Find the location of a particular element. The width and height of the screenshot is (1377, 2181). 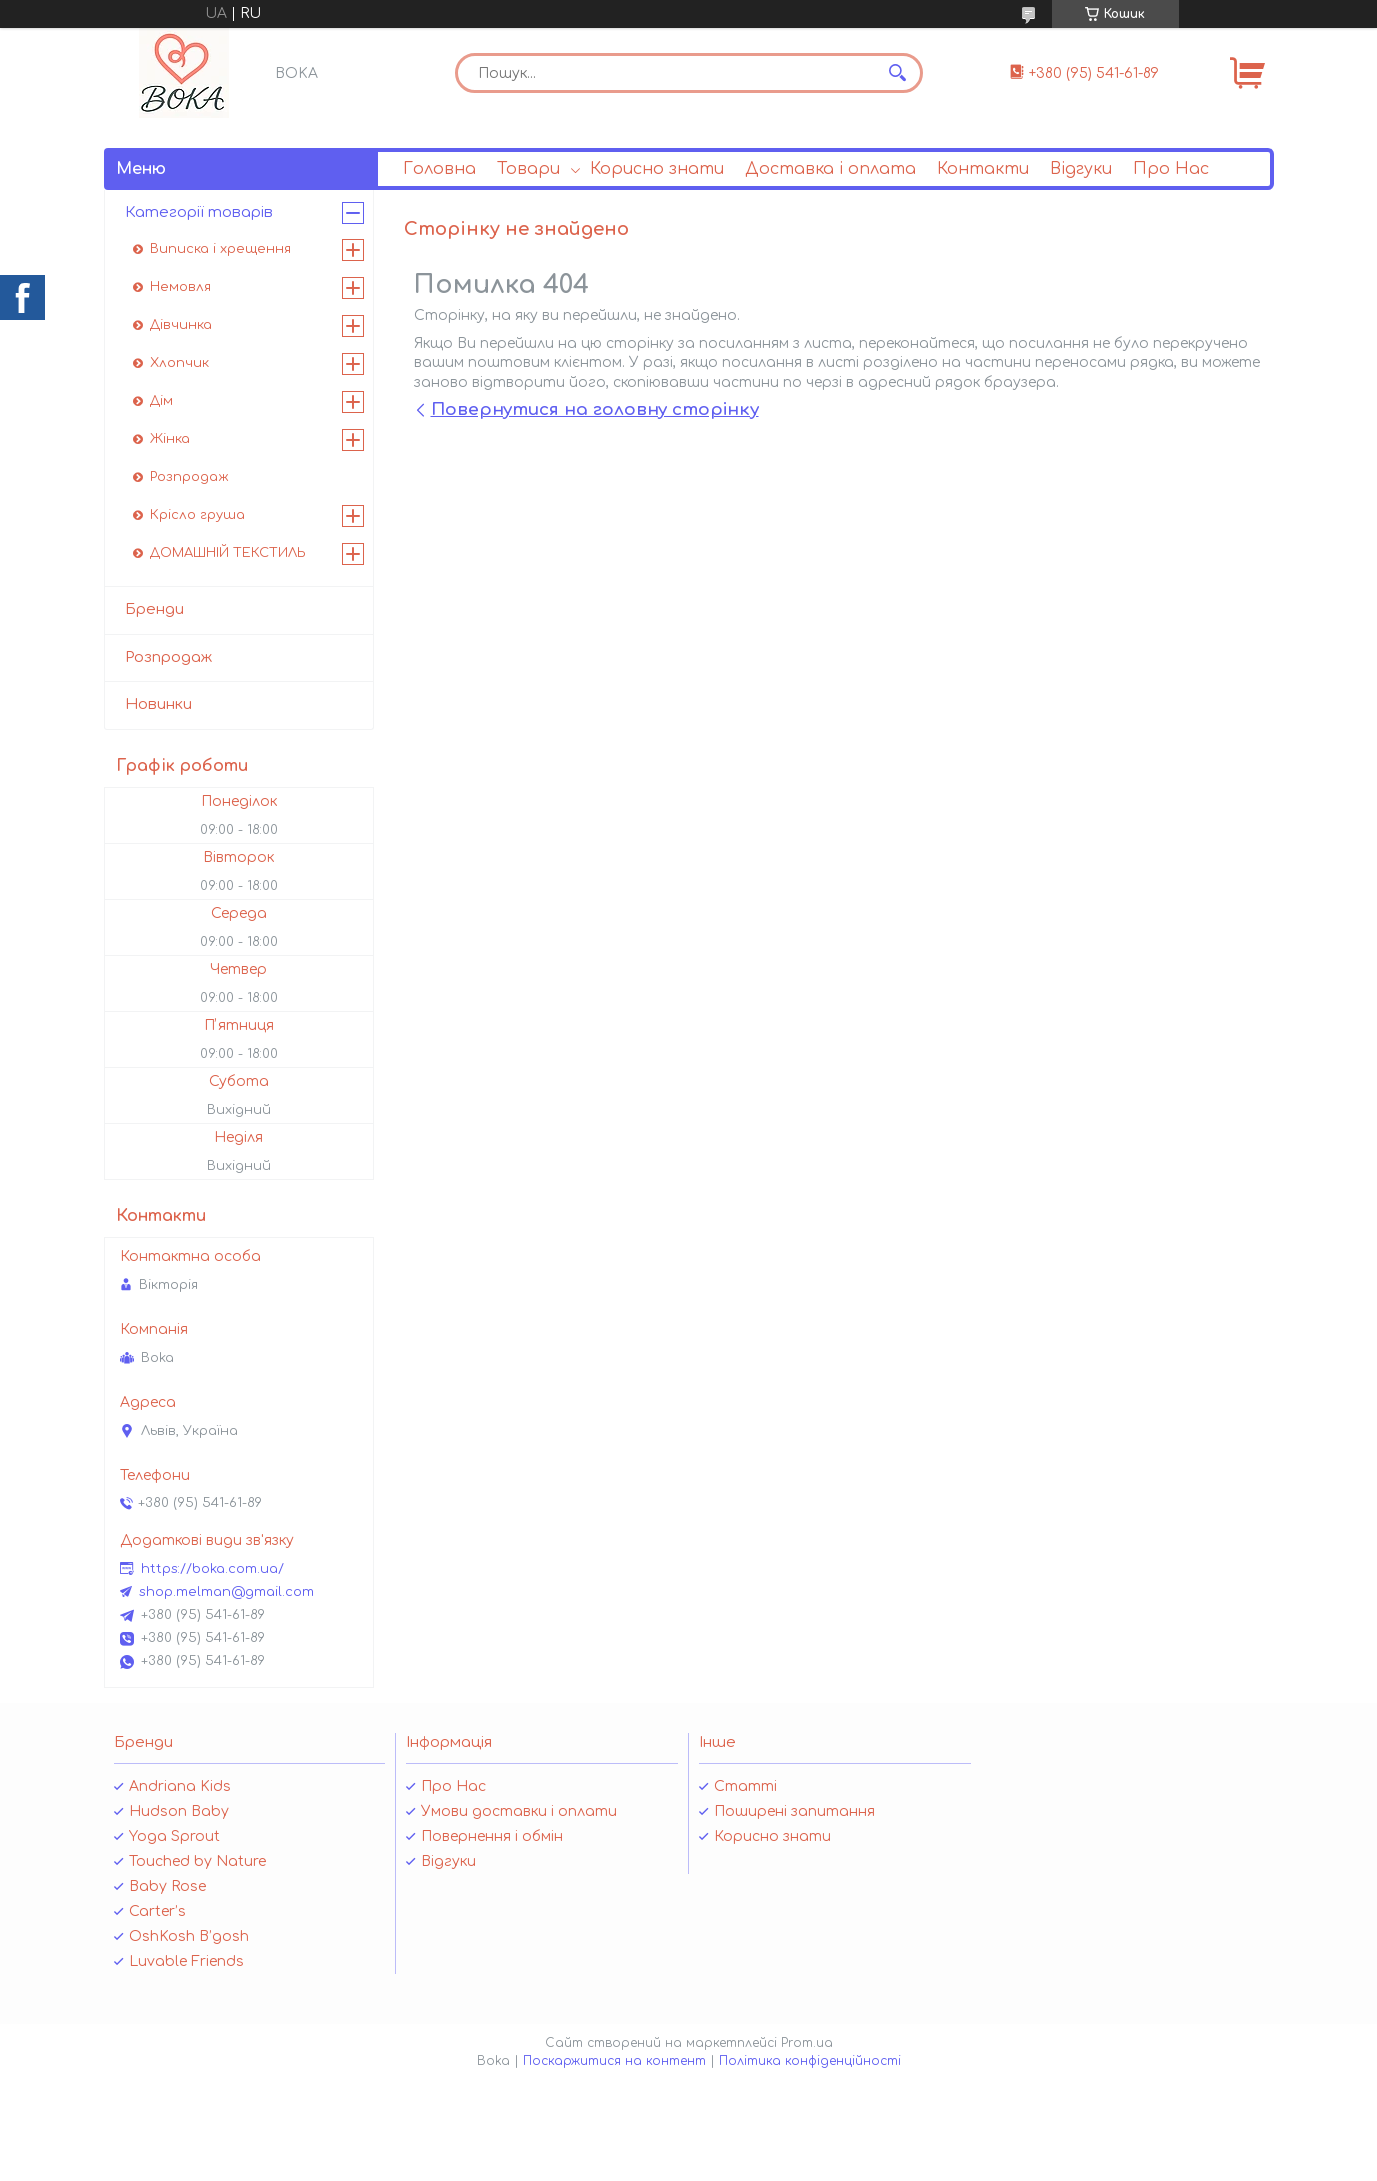

Категорії товарів is located at coordinates (199, 212).